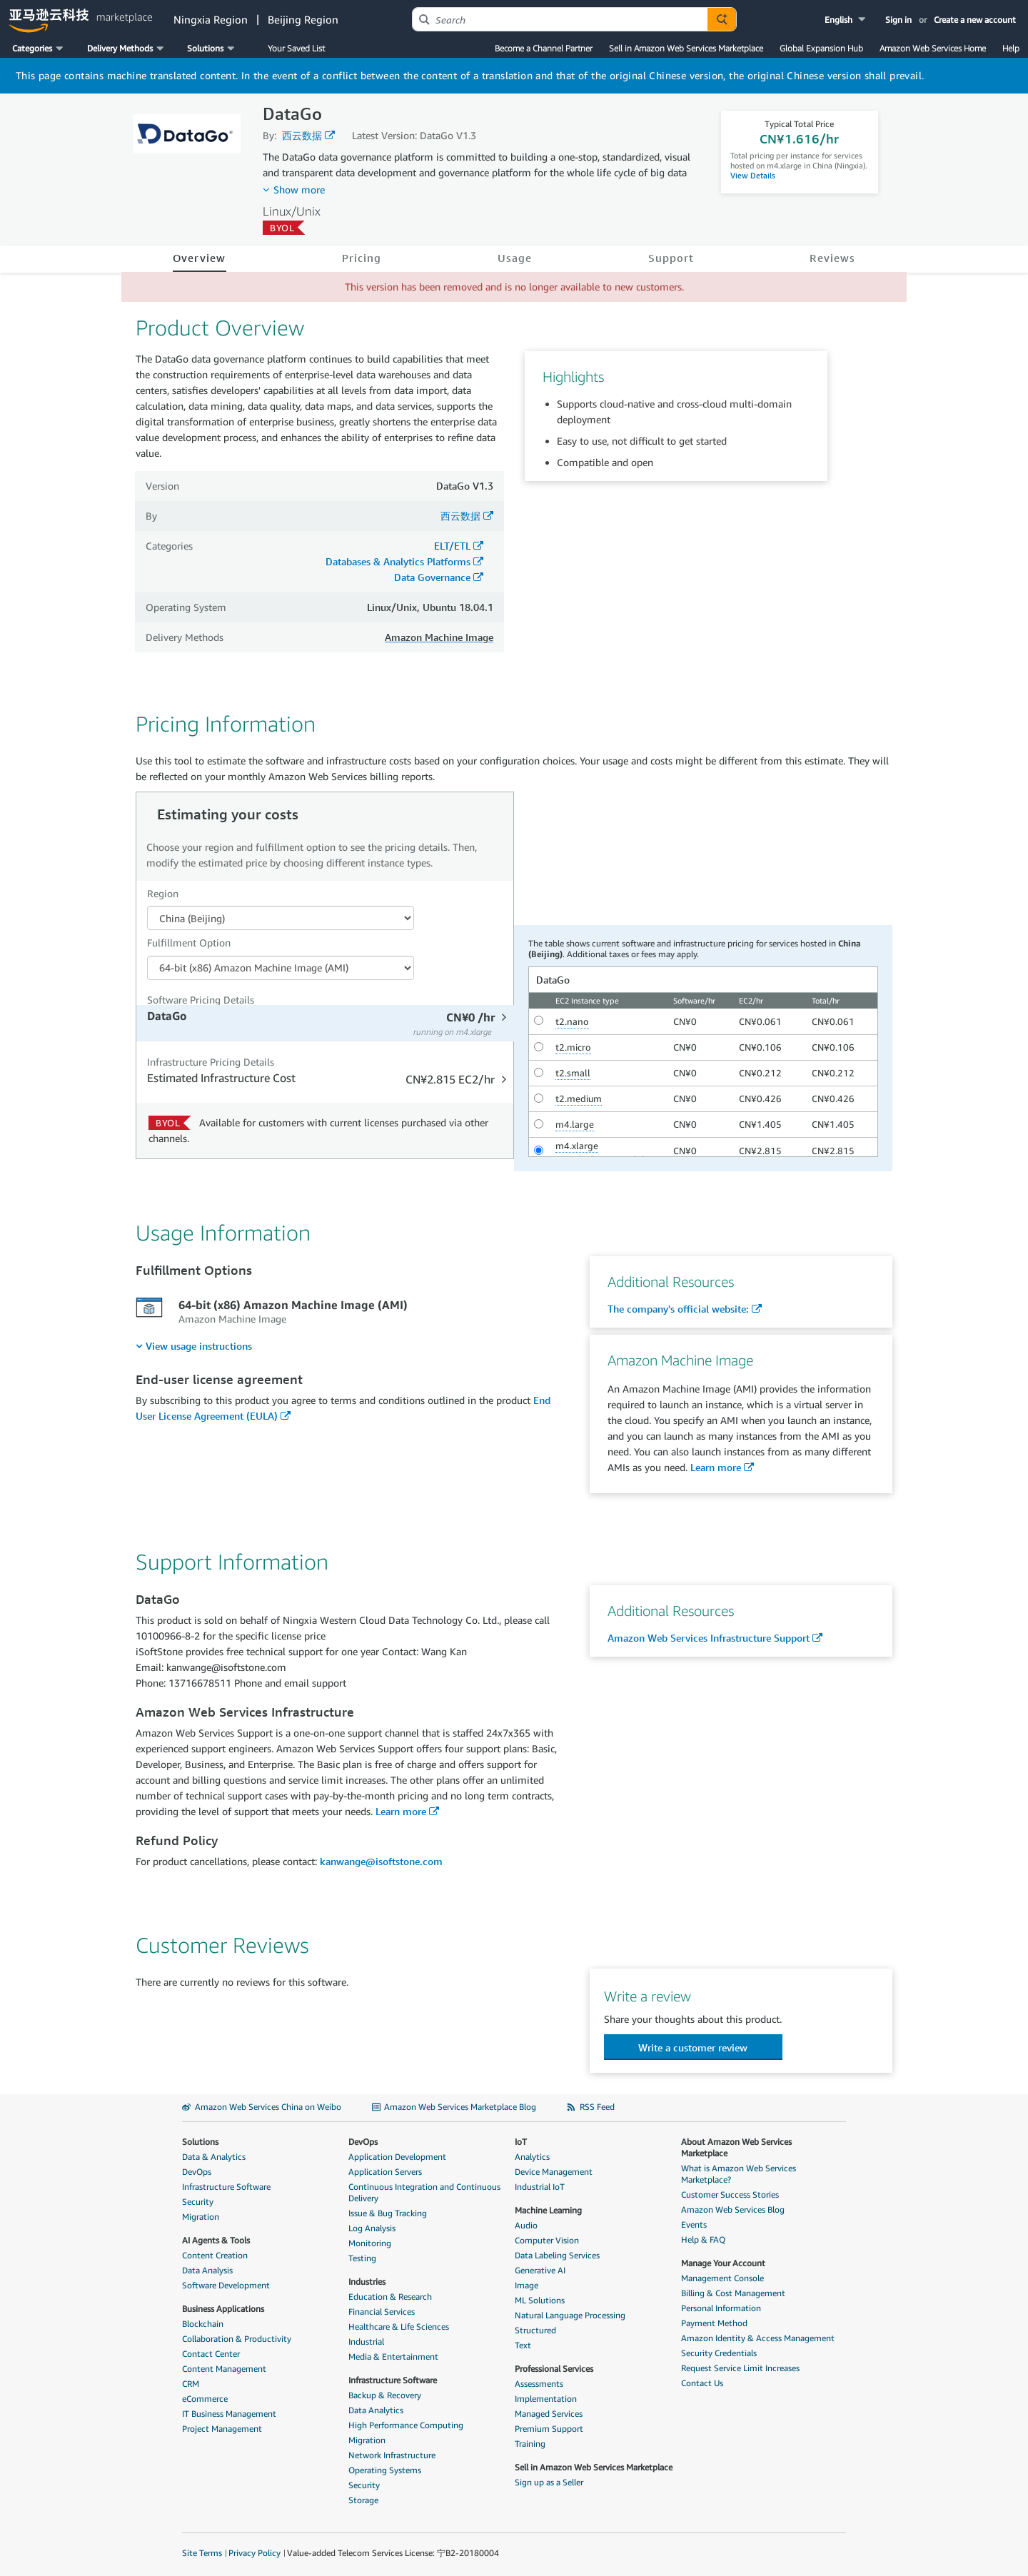  What do you see at coordinates (302, 135) in the screenshot?
I see `西云数据` at bounding box center [302, 135].